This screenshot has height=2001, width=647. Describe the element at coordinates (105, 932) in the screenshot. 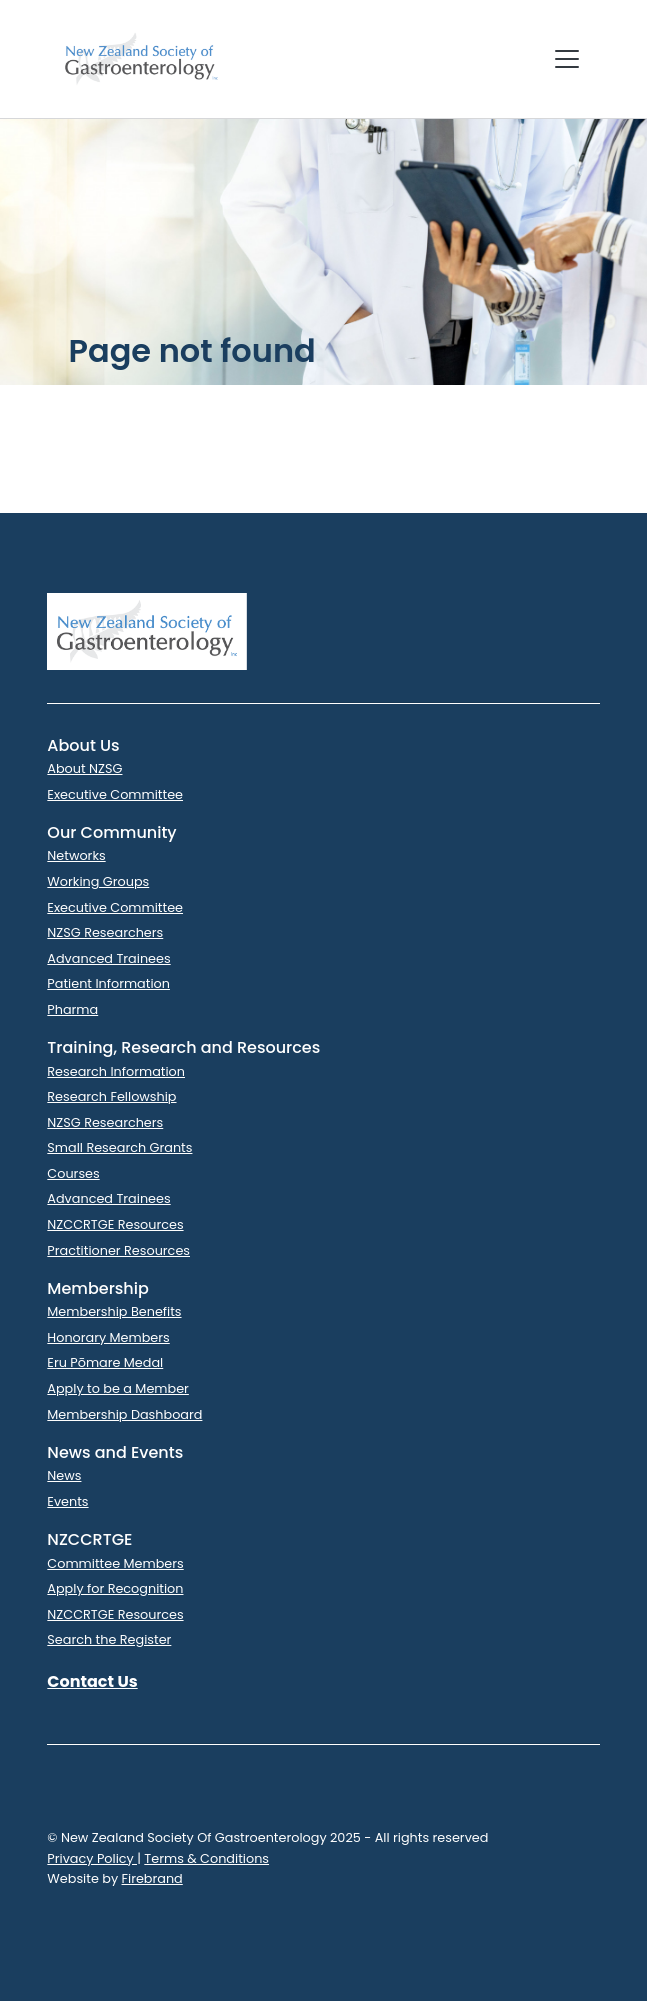

I see `NZSG Researchers` at that location.